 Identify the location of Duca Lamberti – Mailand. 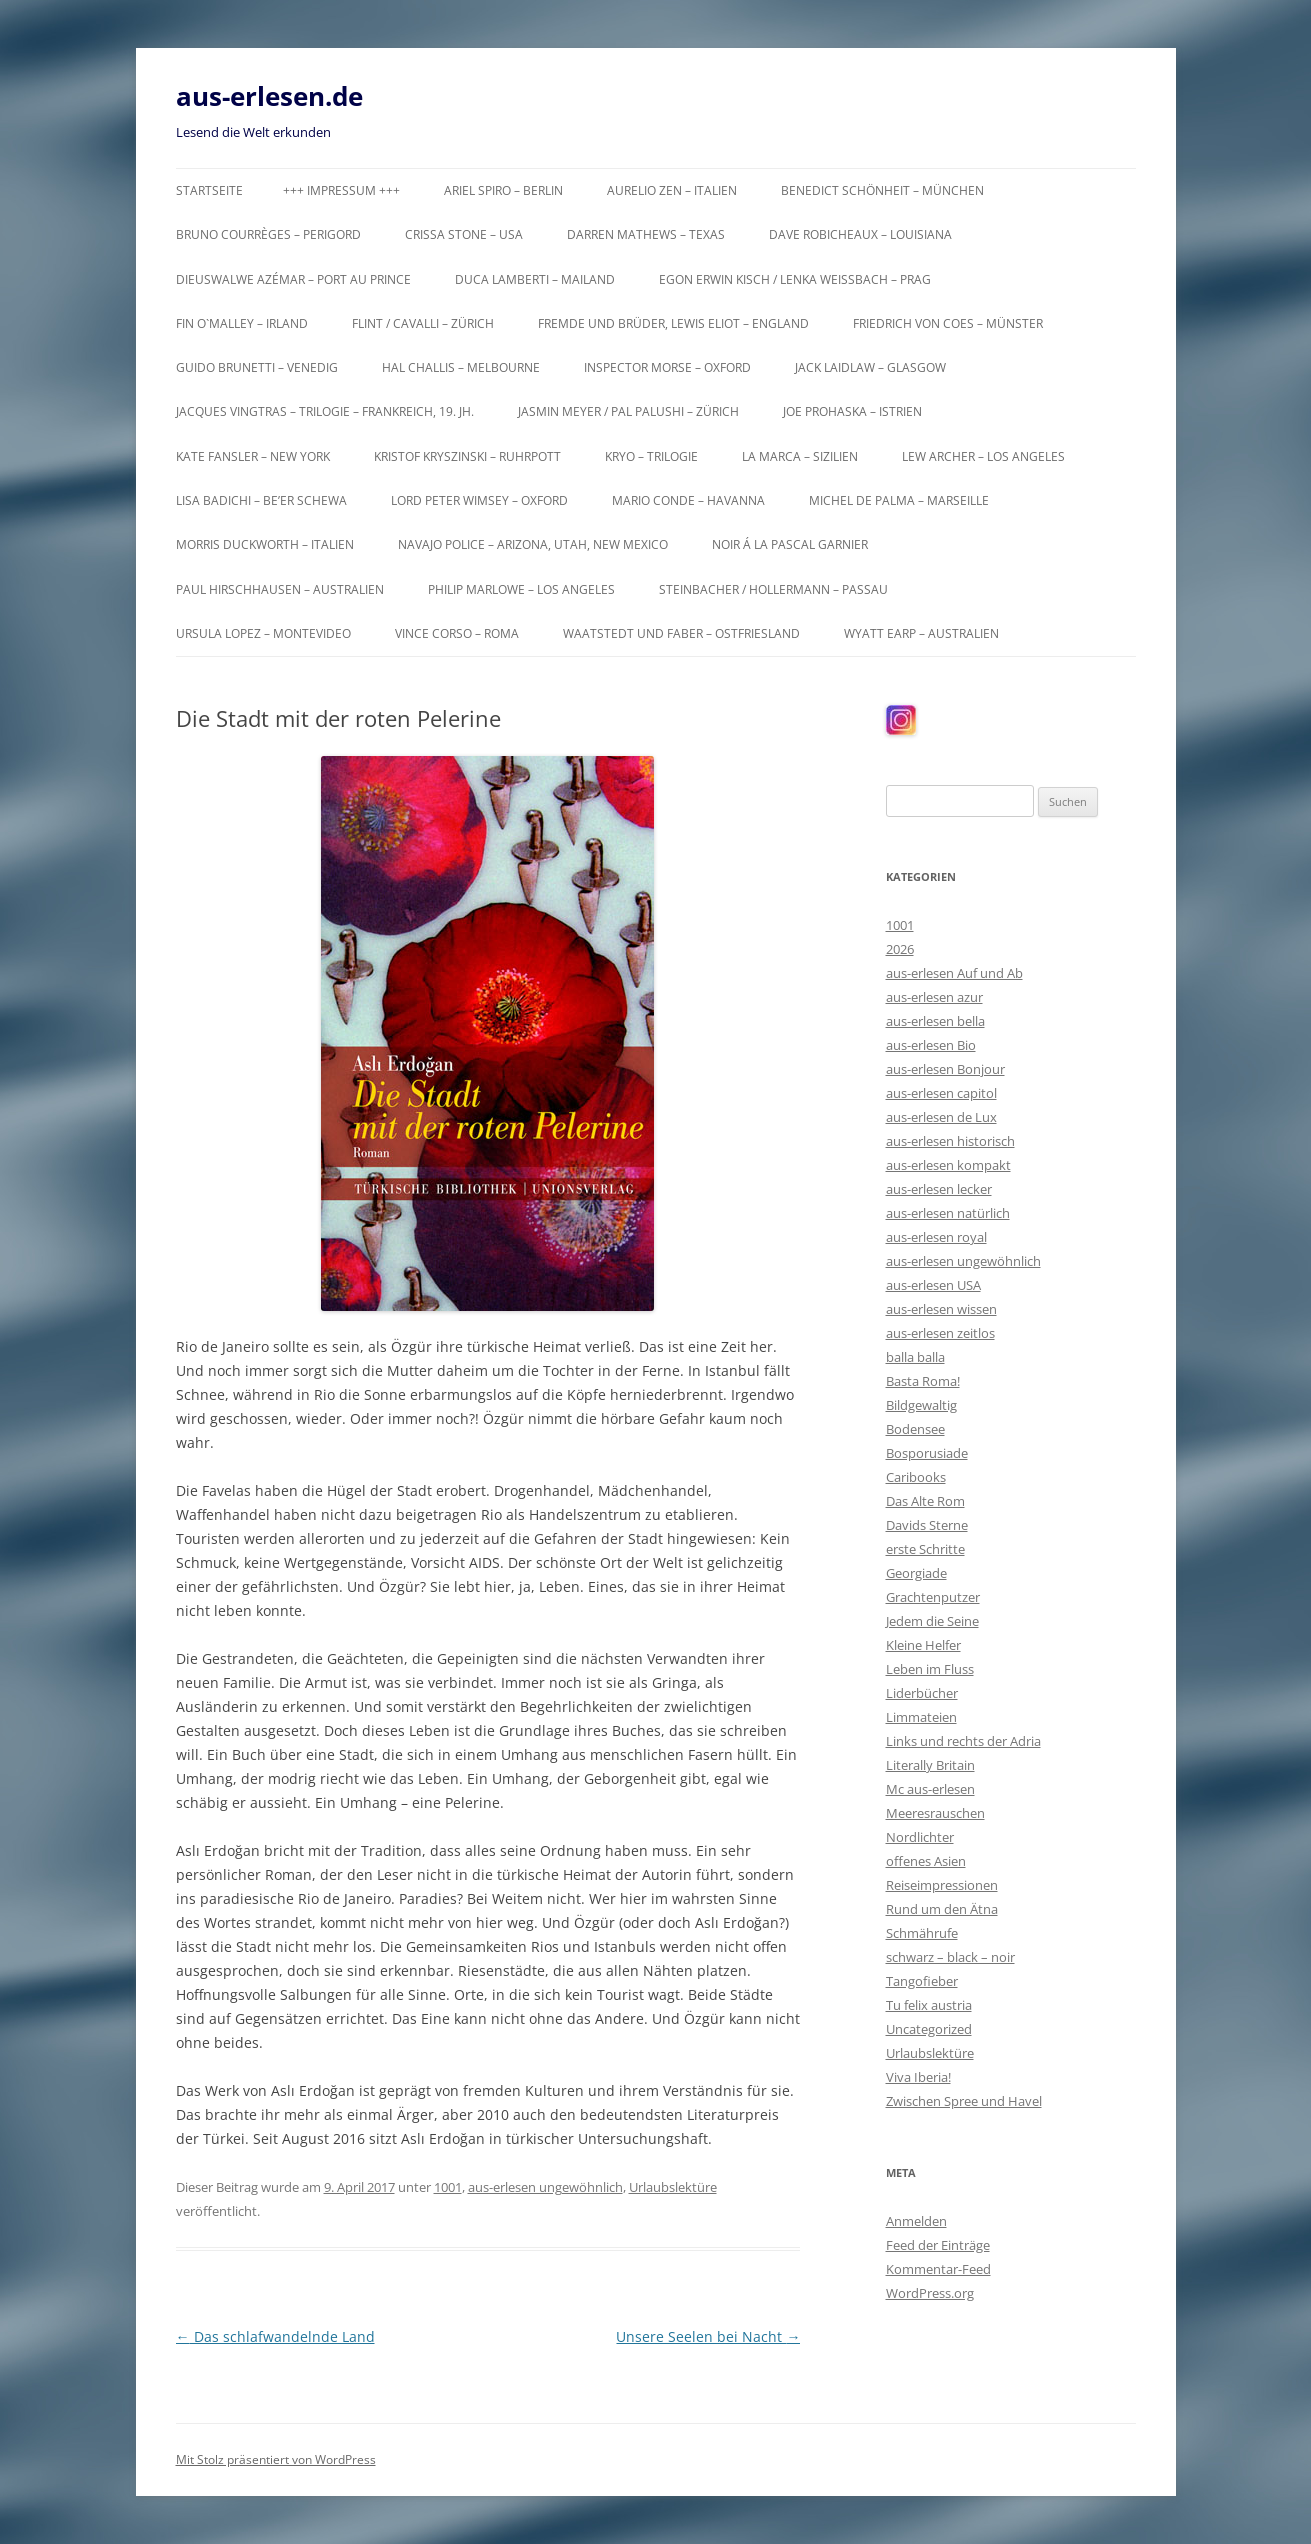
(535, 279).